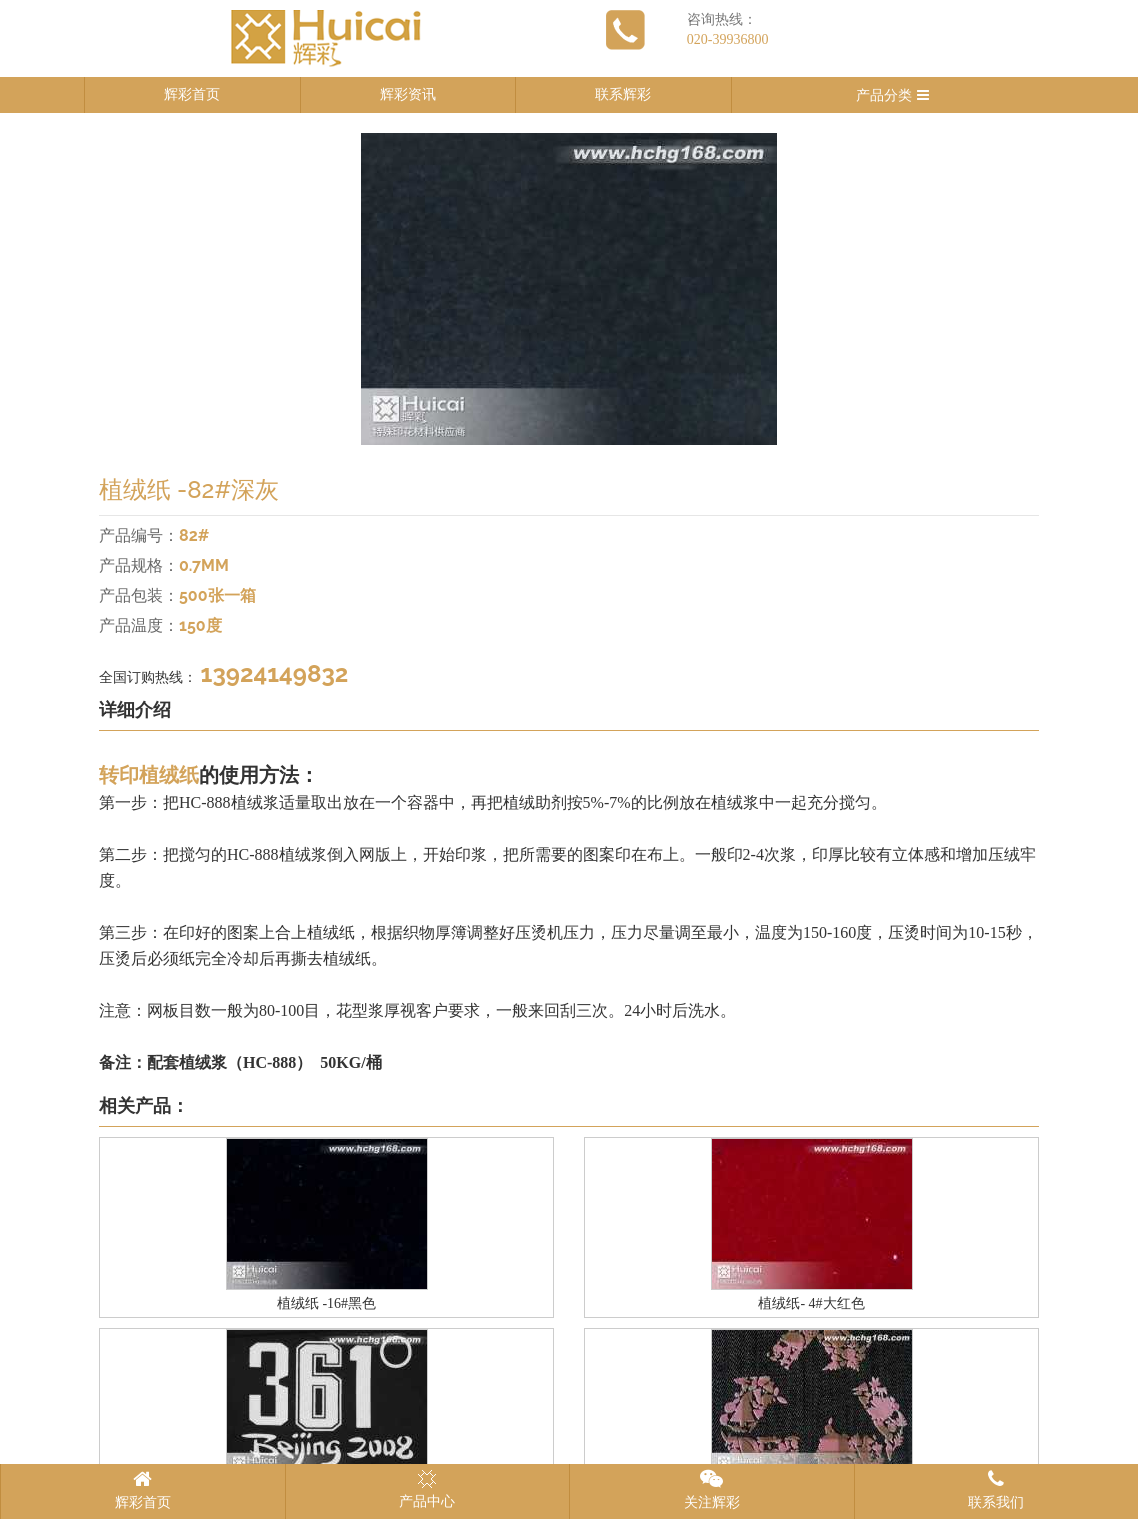  What do you see at coordinates (149, 775) in the screenshot?
I see `转印植绒纸` at bounding box center [149, 775].